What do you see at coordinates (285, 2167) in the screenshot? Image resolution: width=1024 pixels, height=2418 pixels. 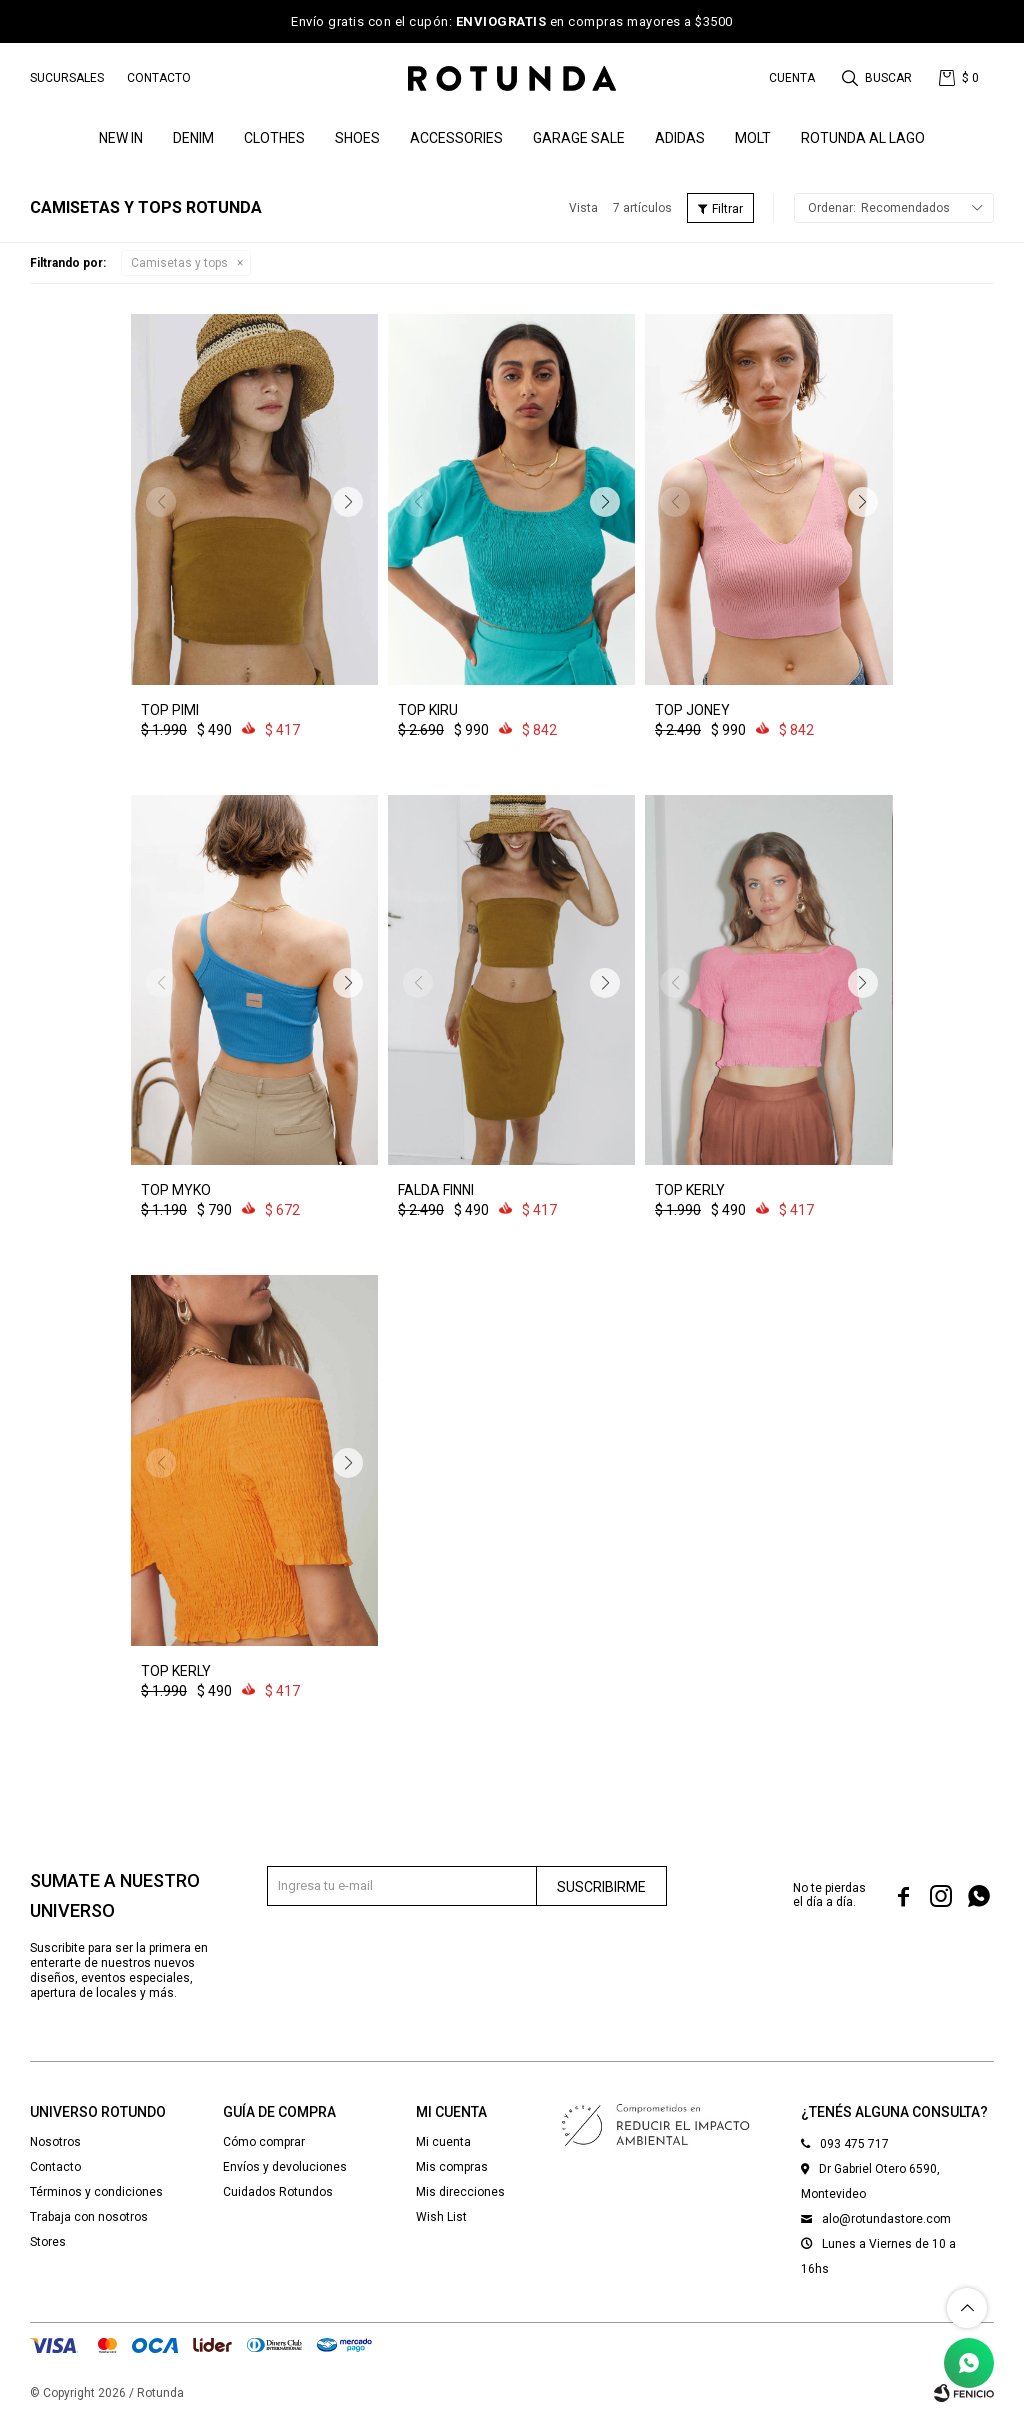 I see `Envíos y devoluciones` at bounding box center [285, 2167].